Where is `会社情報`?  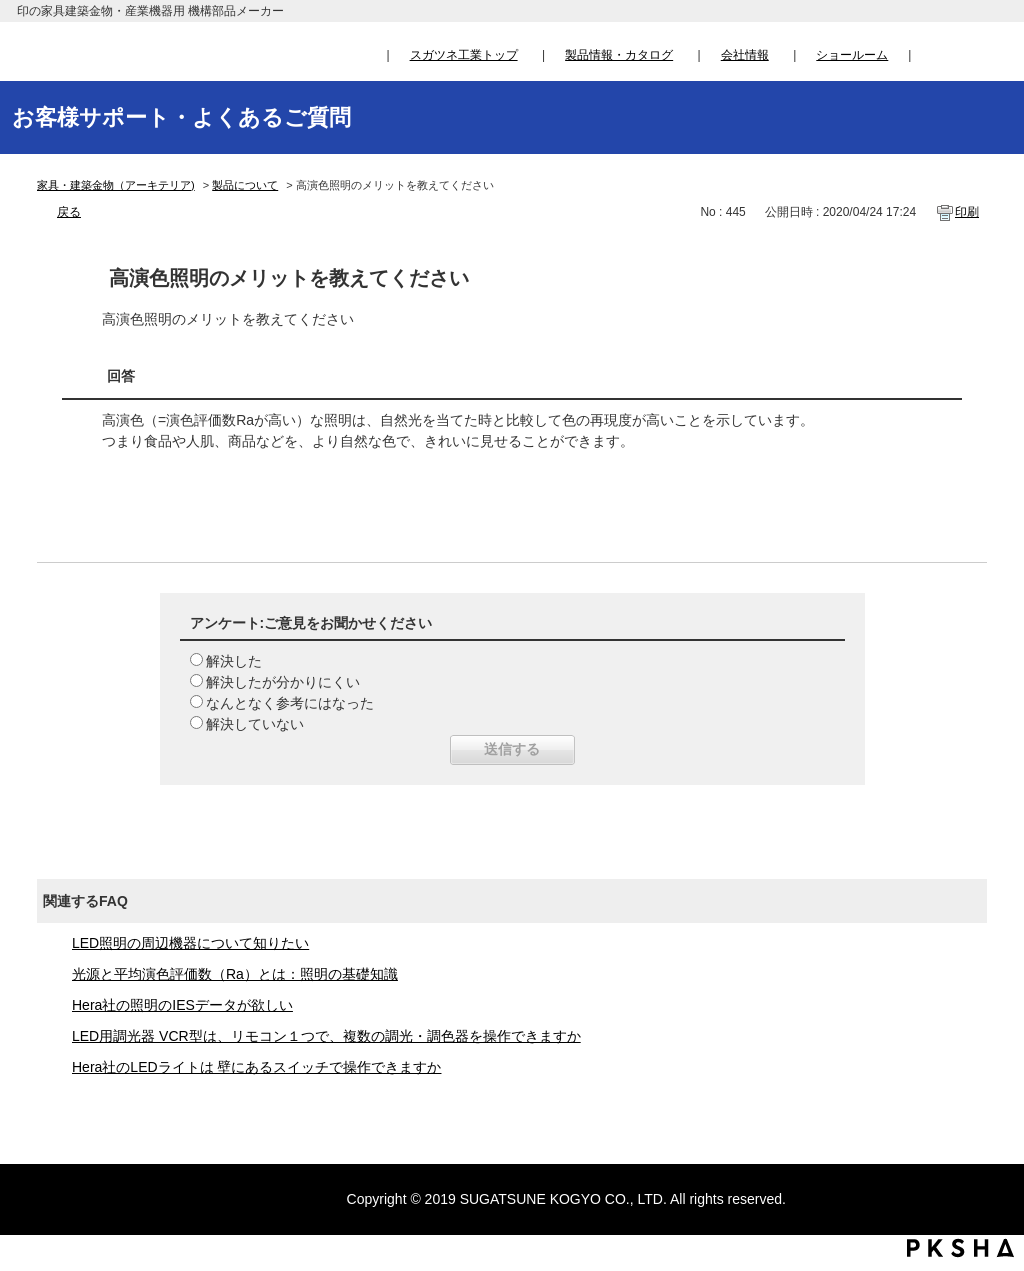 会社情報 is located at coordinates (745, 55).